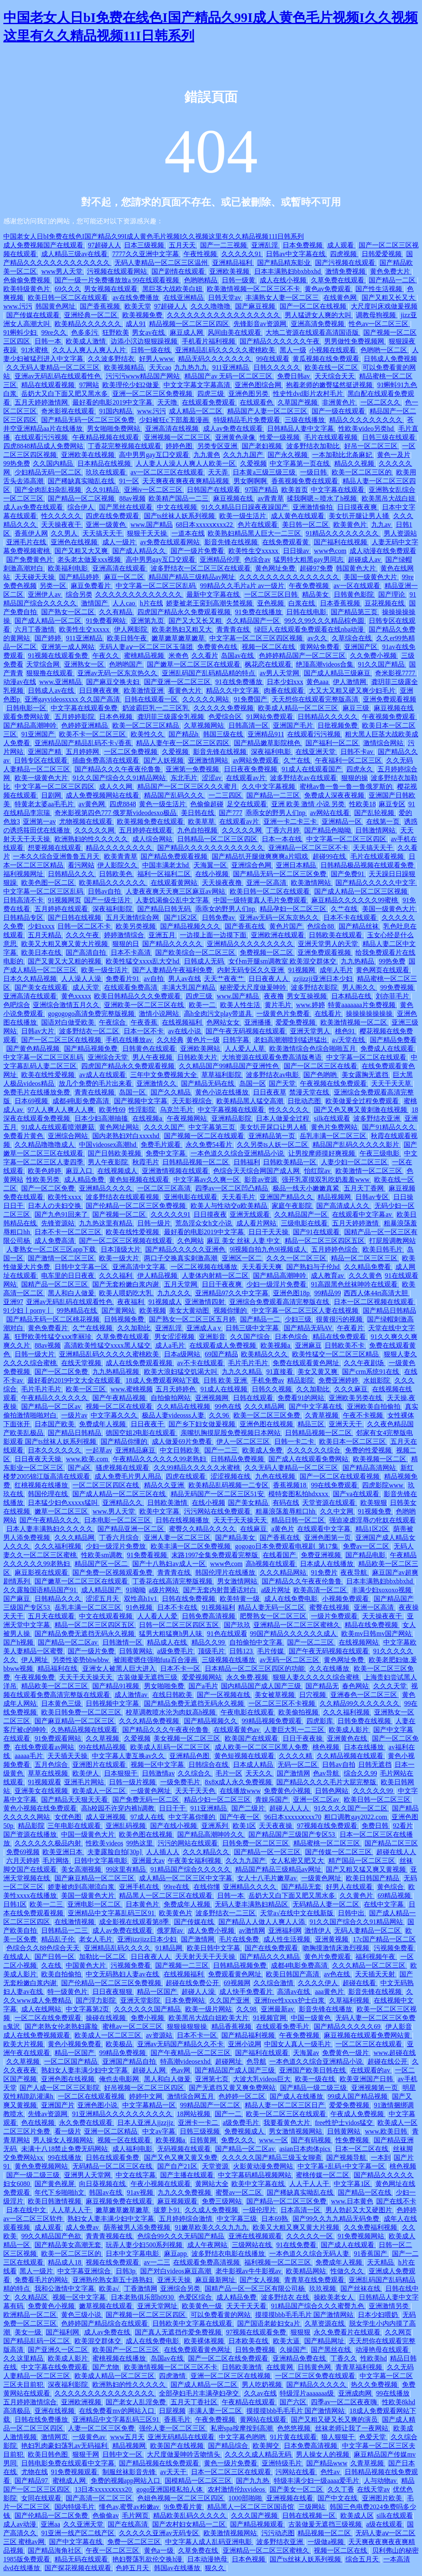 Image resolution: width=422 pixels, height=2576 pixels. Describe the element at coordinates (158, 2305) in the screenshot. I see `亚洲天堂网址` at that location.